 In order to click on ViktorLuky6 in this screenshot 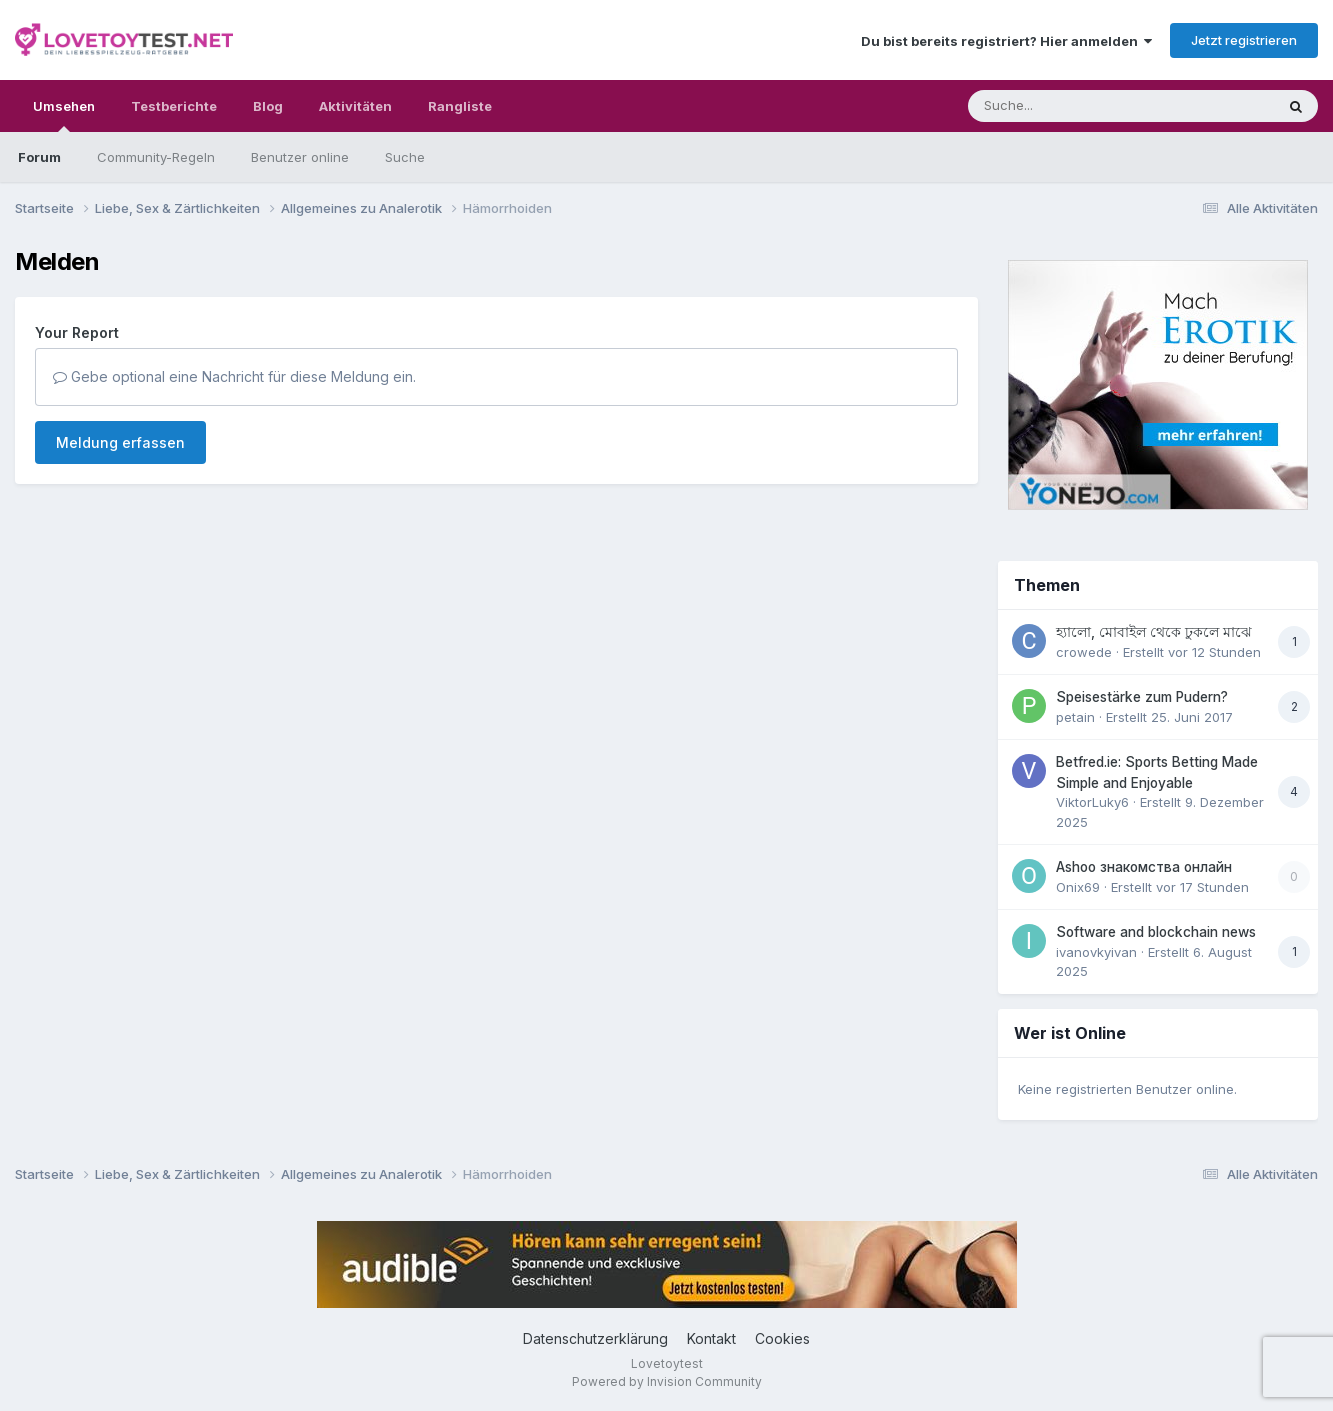, I will do `click(1092, 802)`.